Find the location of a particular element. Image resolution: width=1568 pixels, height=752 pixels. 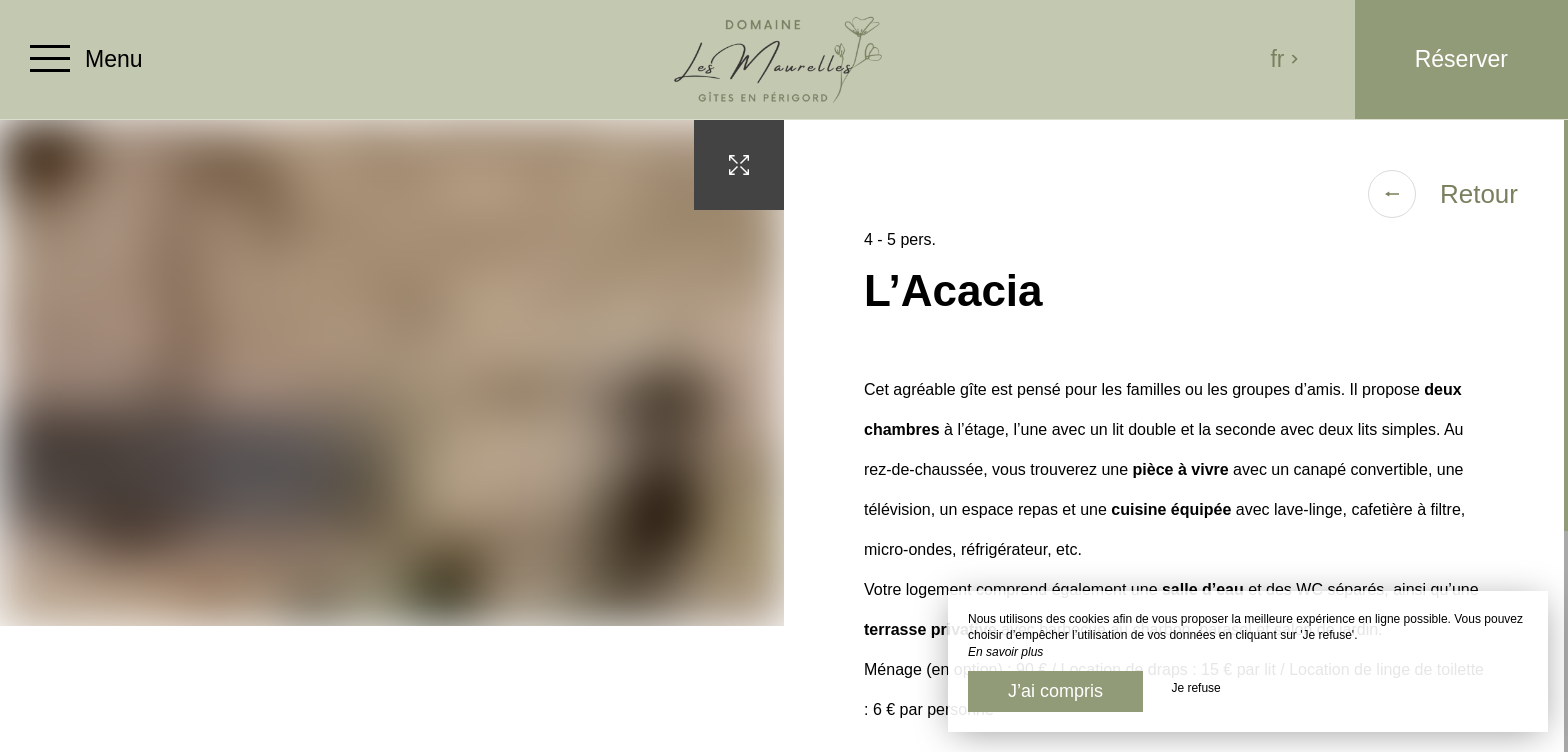

J’ai compris is located at coordinates (1055, 691).